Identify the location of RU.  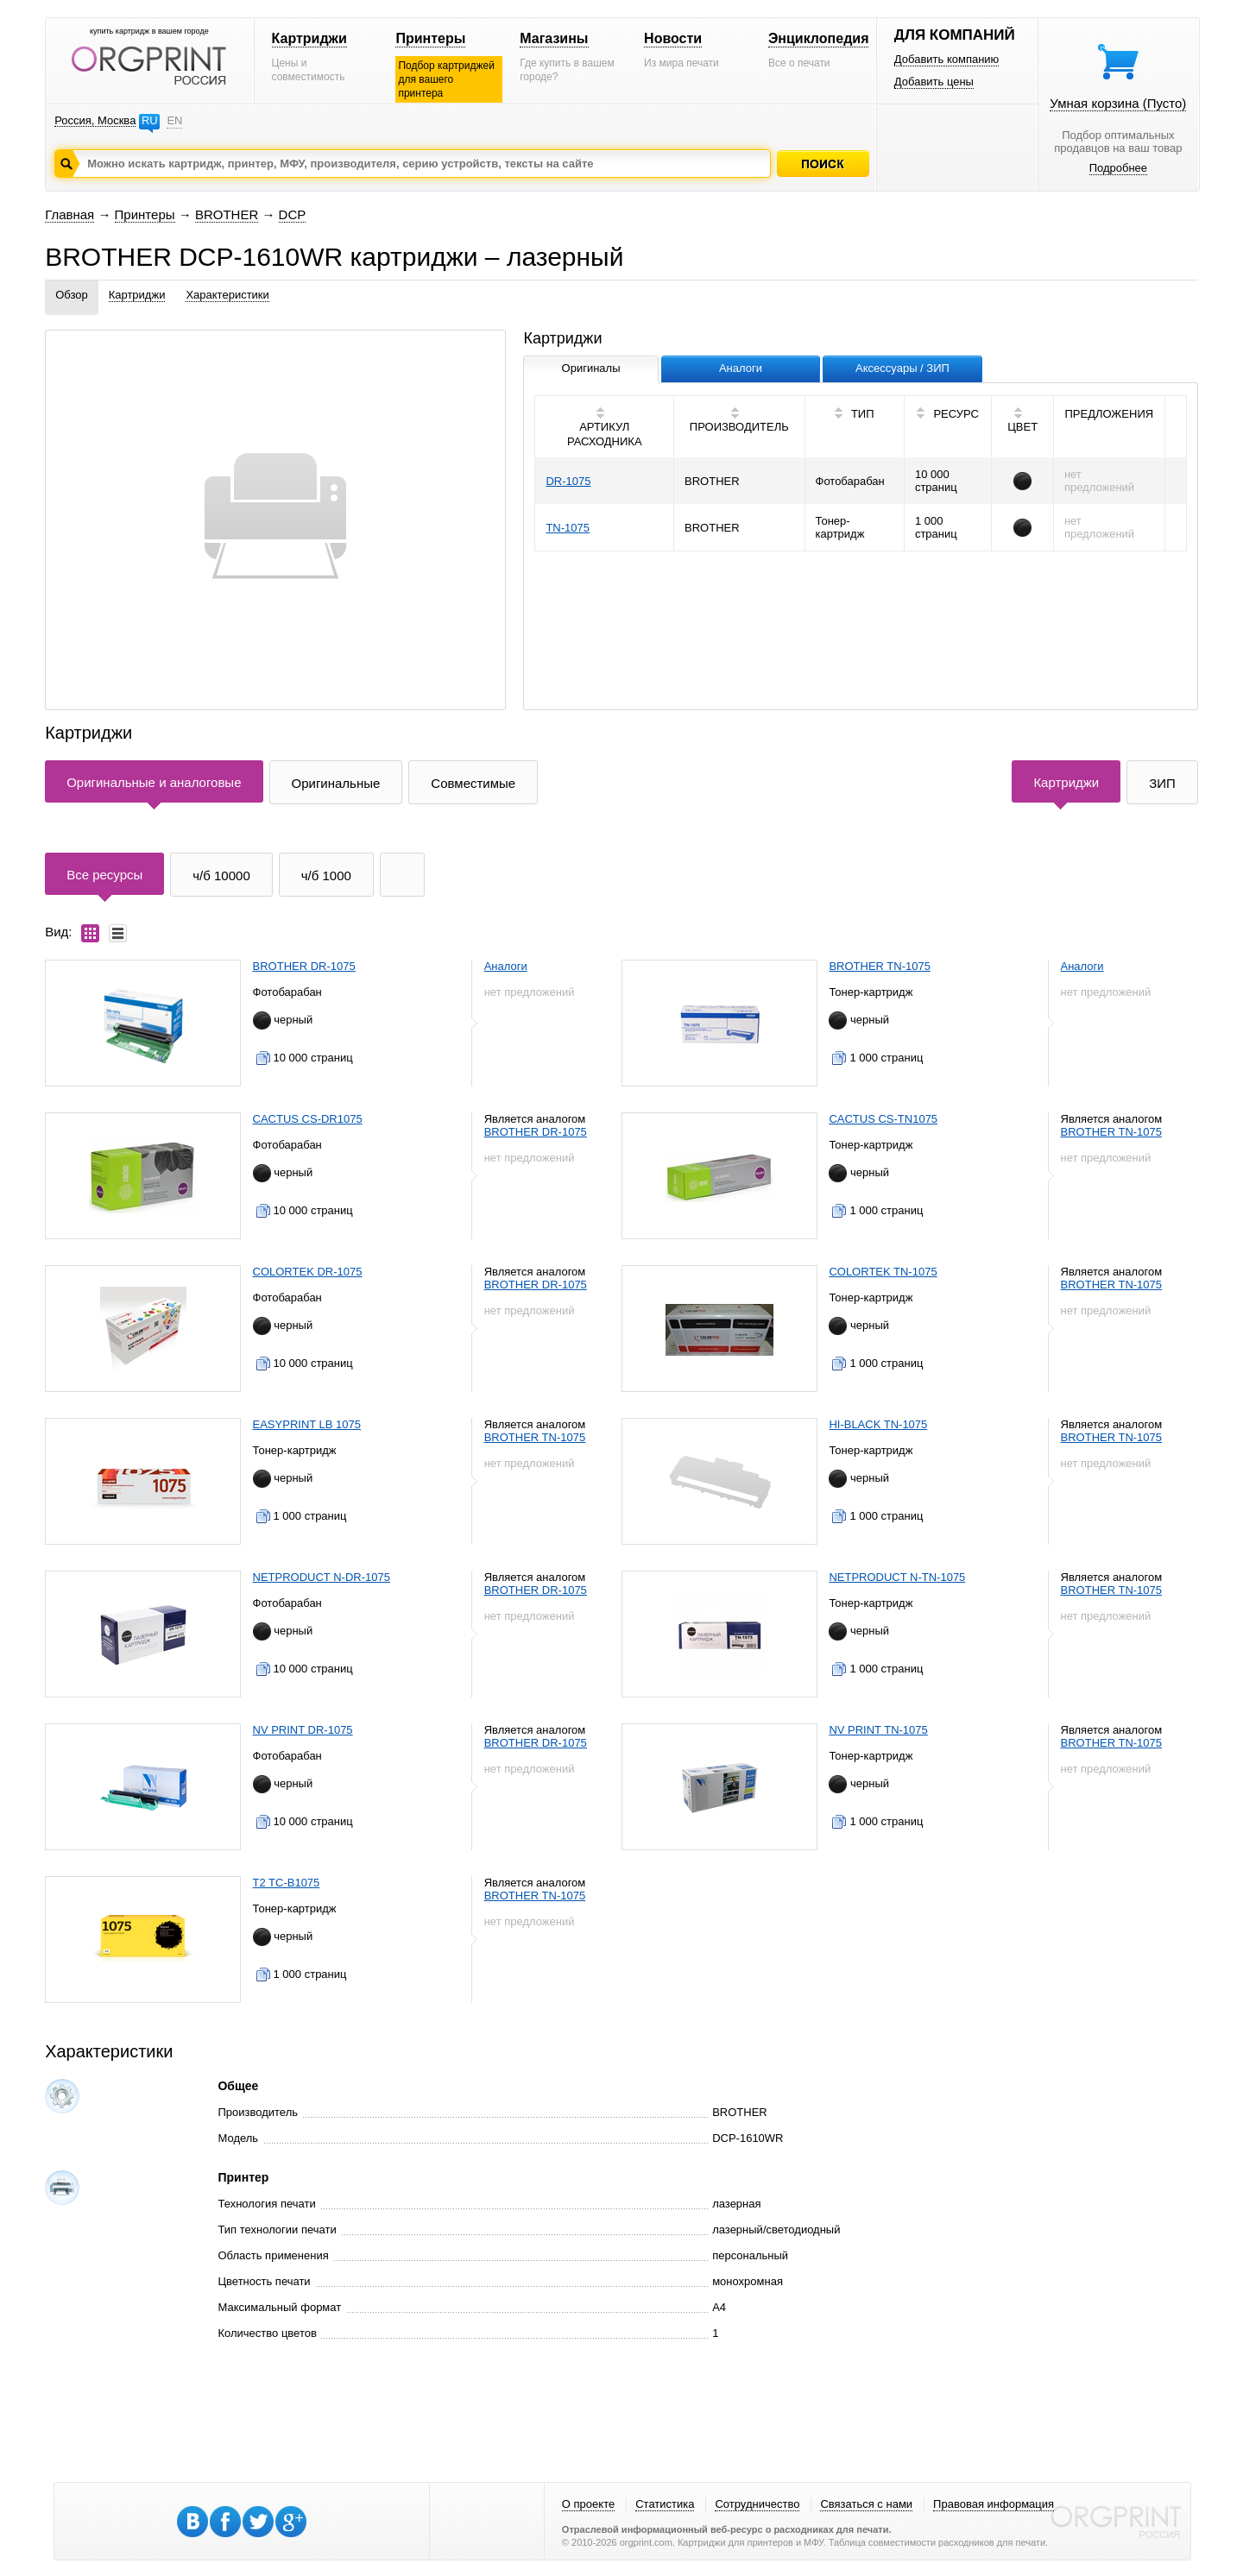
(150, 120).